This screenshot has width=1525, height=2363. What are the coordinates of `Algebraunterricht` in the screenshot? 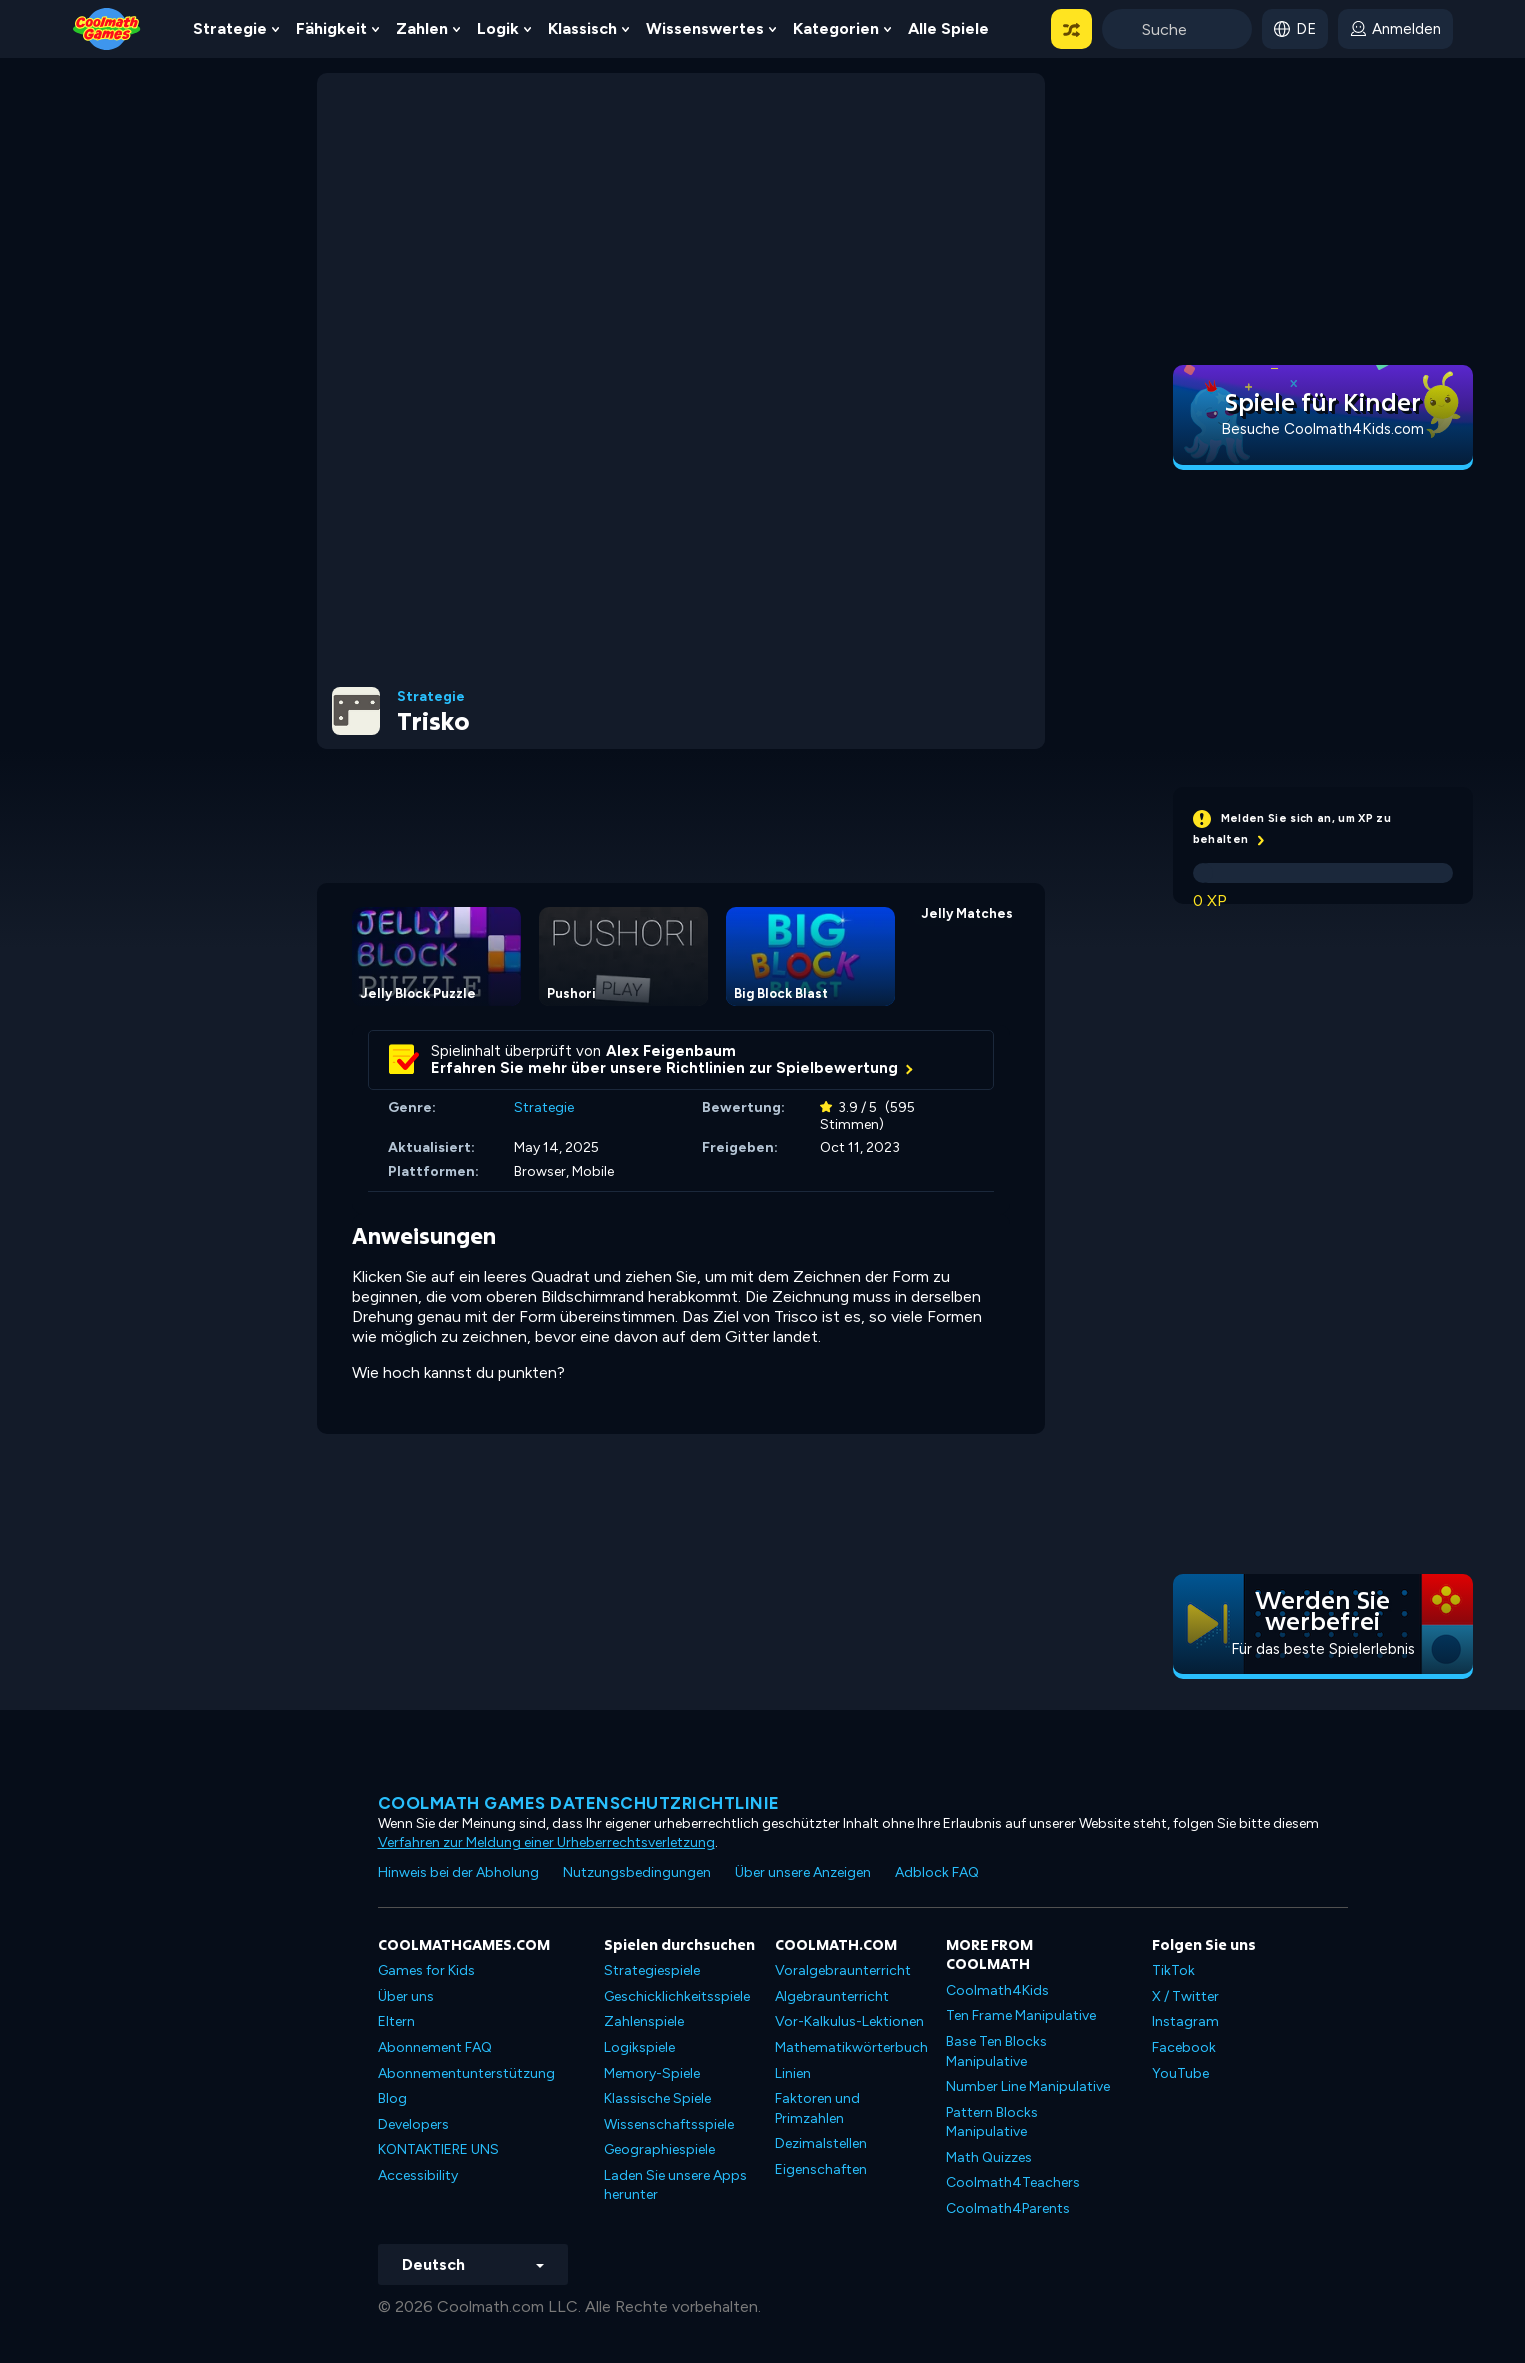 It's located at (832, 1996).